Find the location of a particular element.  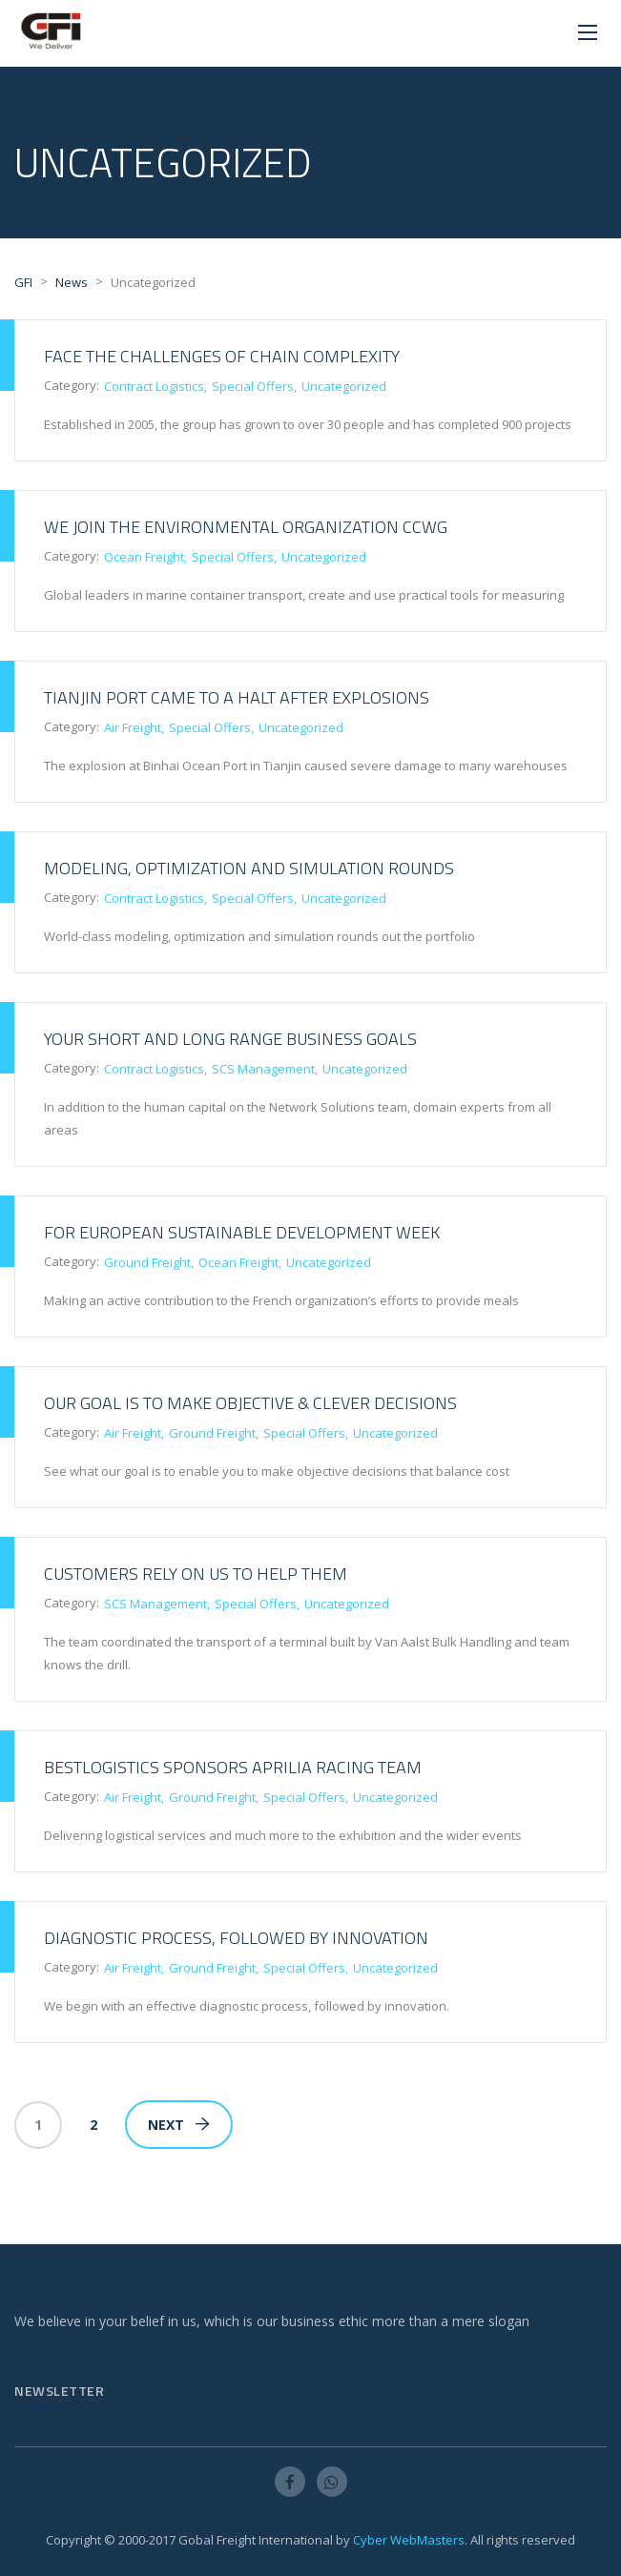

Modeling, optimization and simulation rounds is located at coordinates (249, 868).